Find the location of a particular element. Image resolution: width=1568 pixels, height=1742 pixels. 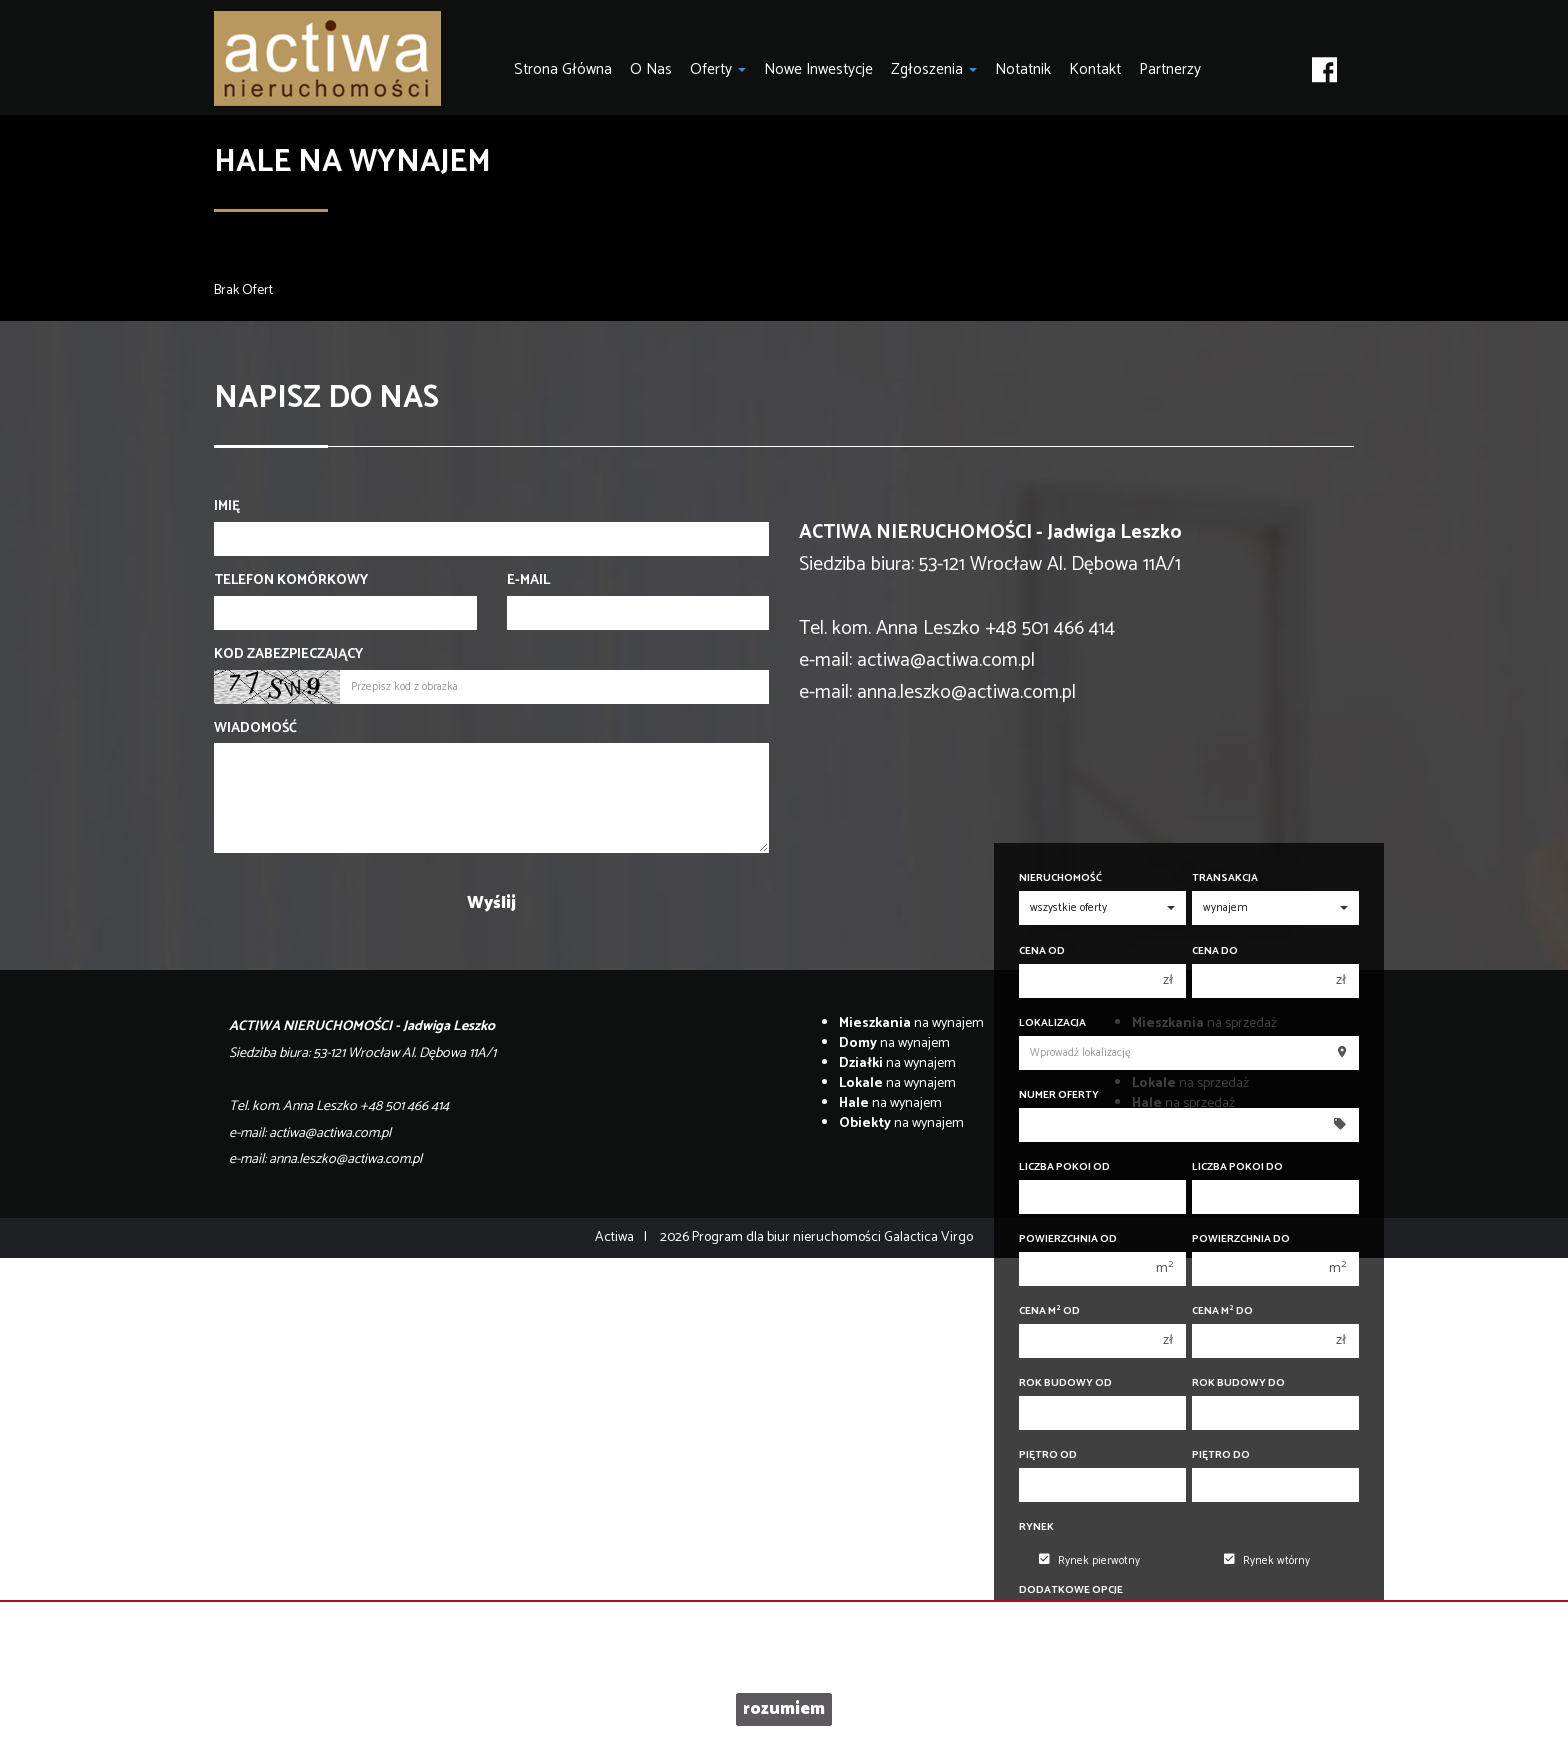

Imię is located at coordinates (227, 507).